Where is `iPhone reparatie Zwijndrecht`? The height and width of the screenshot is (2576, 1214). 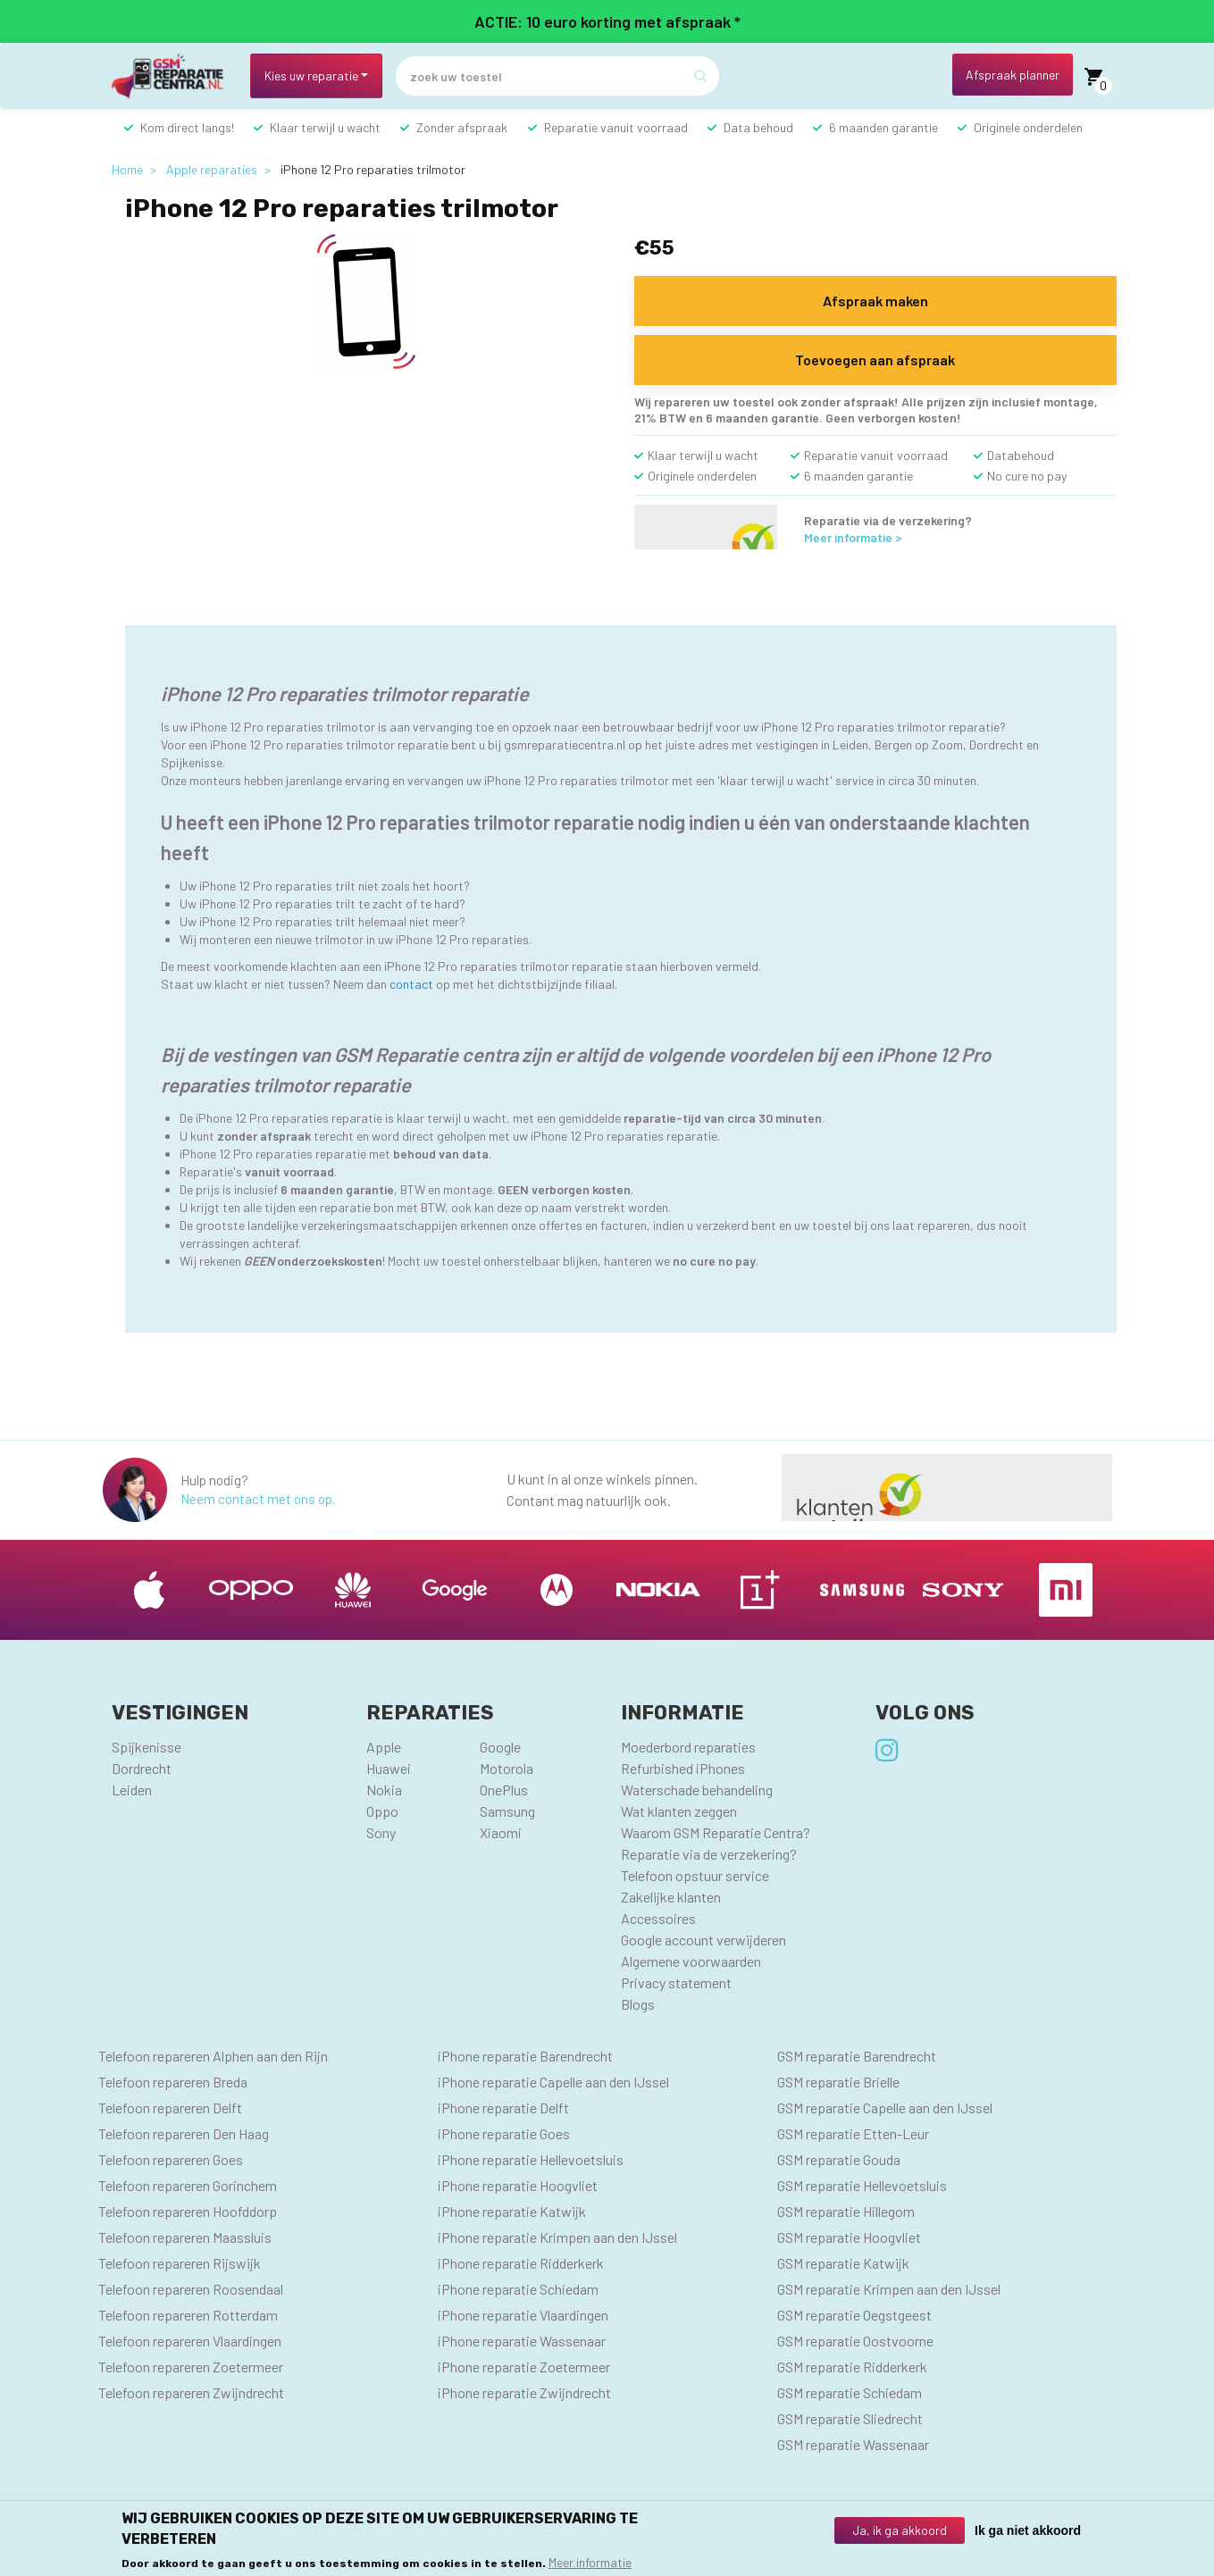
iPhone reparatie Zwijndrecht is located at coordinates (524, 2392).